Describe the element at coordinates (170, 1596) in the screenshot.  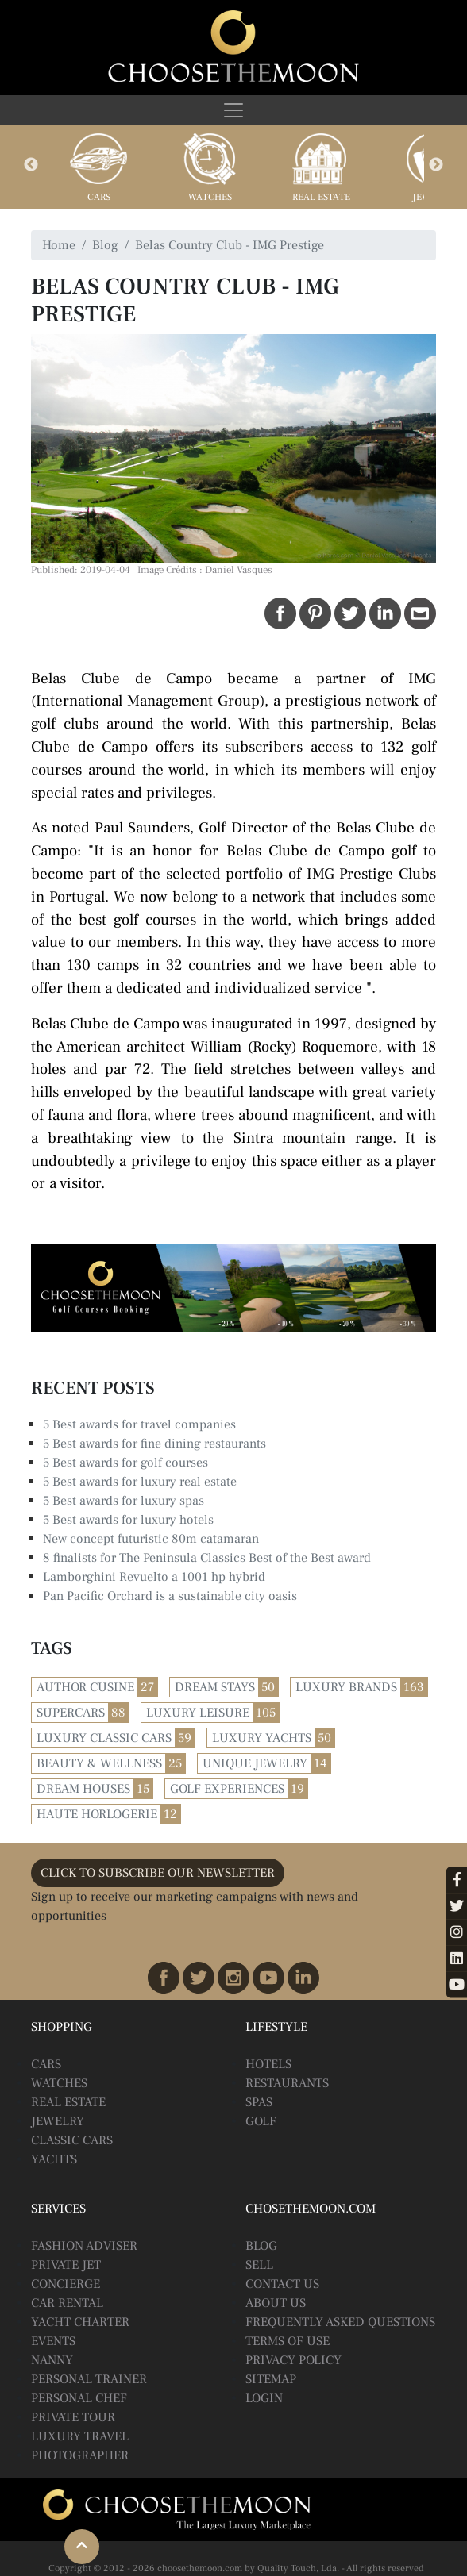
I see `Pan Pacific Orchard is a sustainable city oasis` at that location.